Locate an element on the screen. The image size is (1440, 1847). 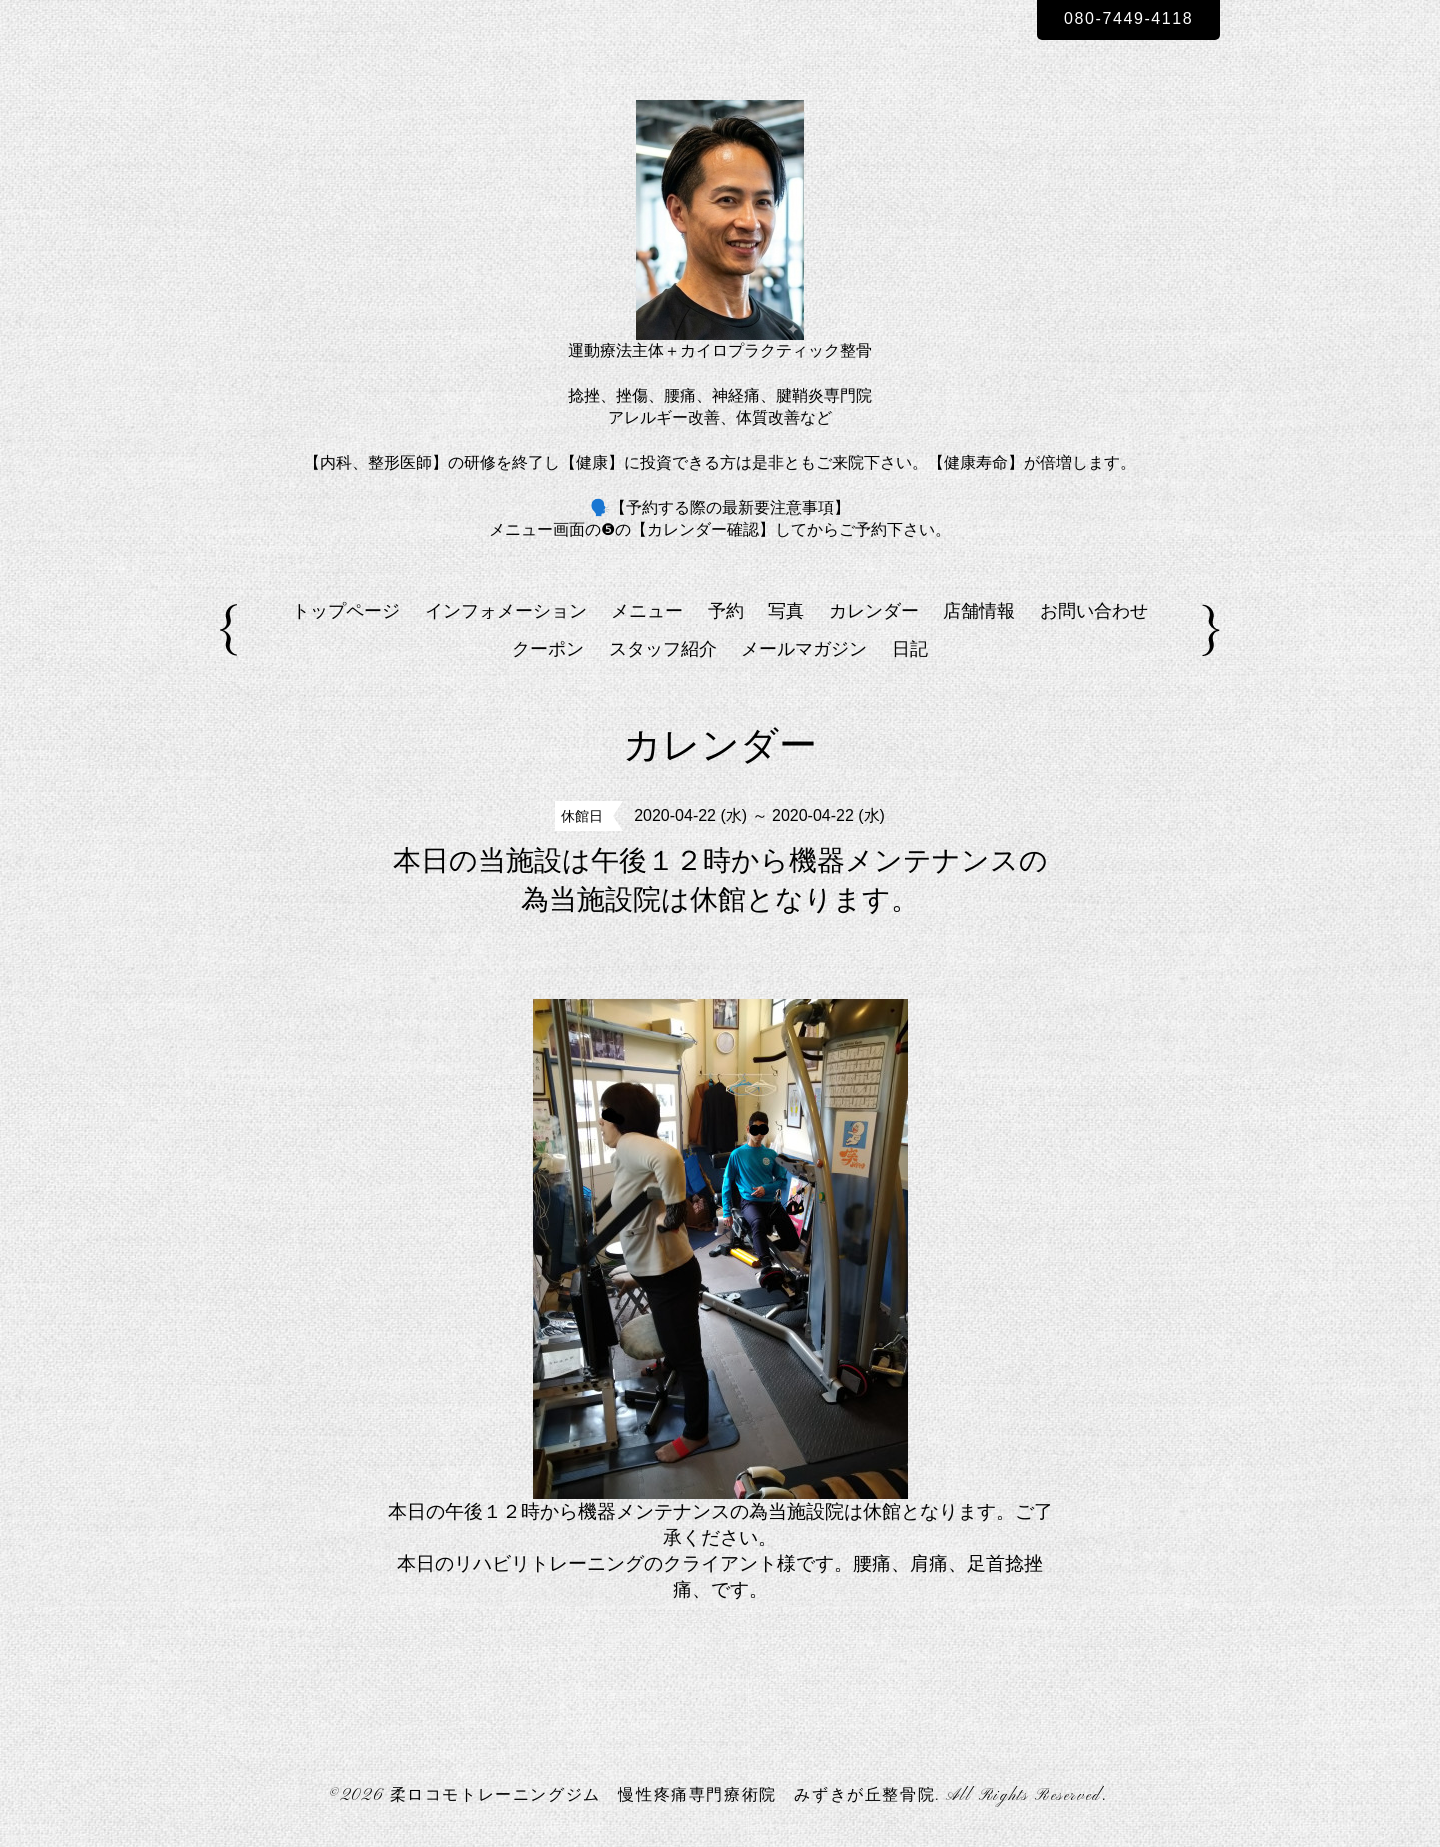
写真 is located at coordinates (786, 611).